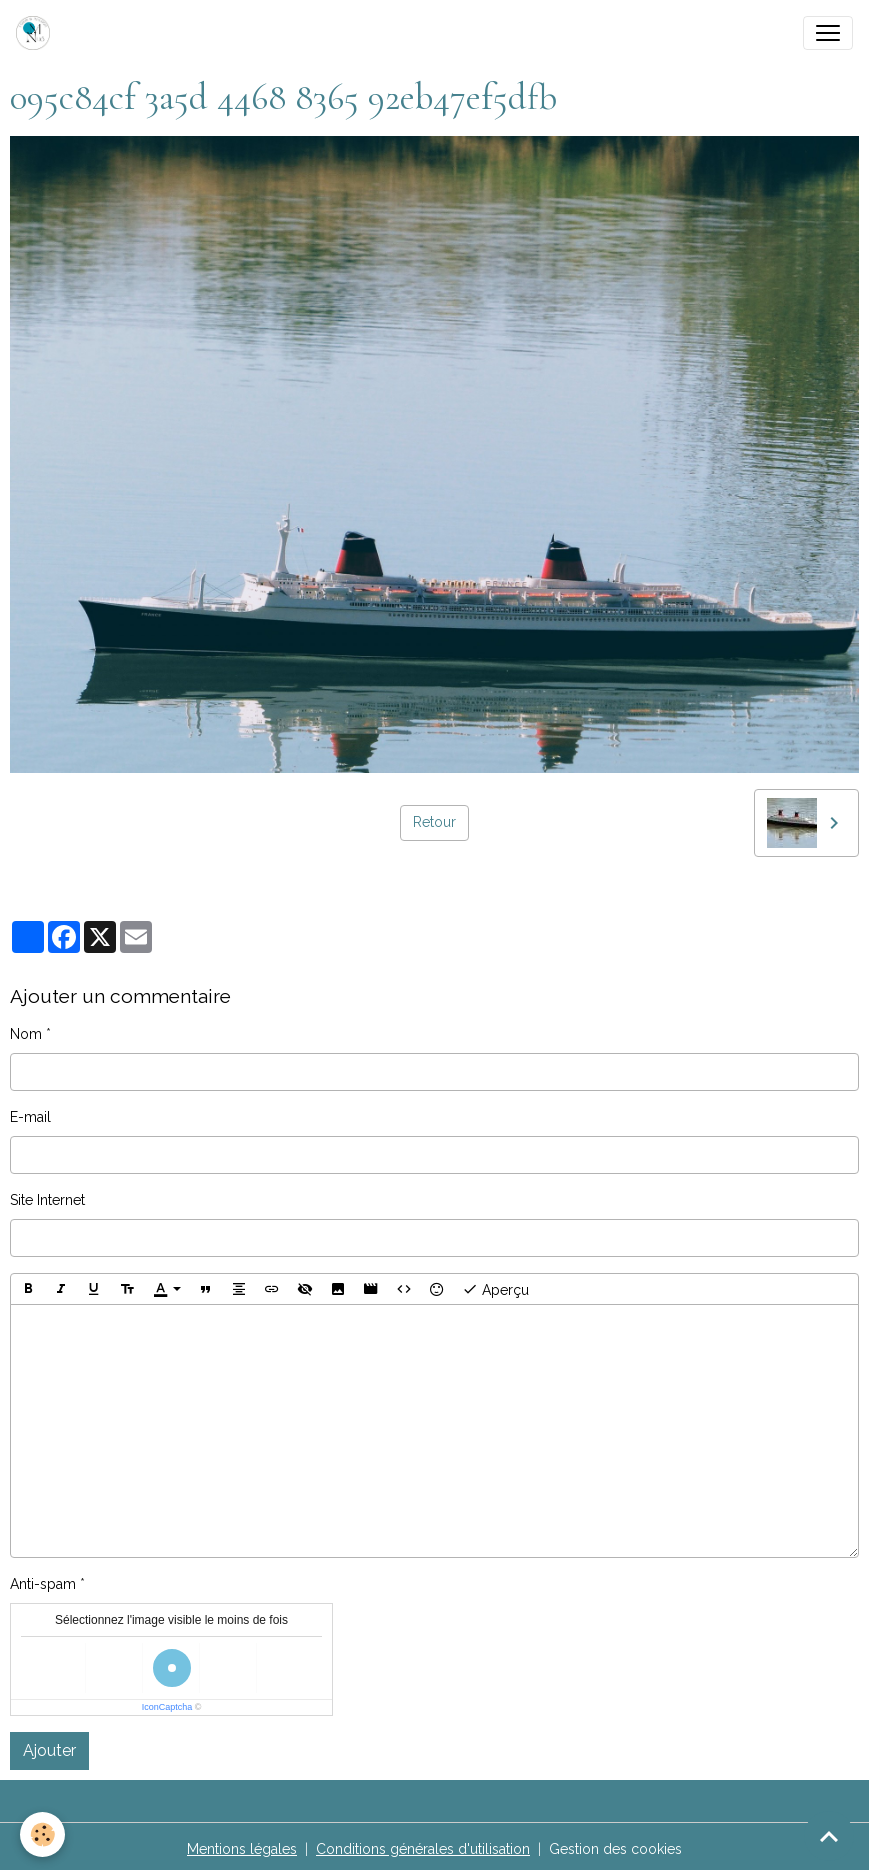 The image size is (869, 1876). What do you see at coordinates (495, 1289) in the screenshot?
I see `Aperçu` at bounding box center [495, 1289].